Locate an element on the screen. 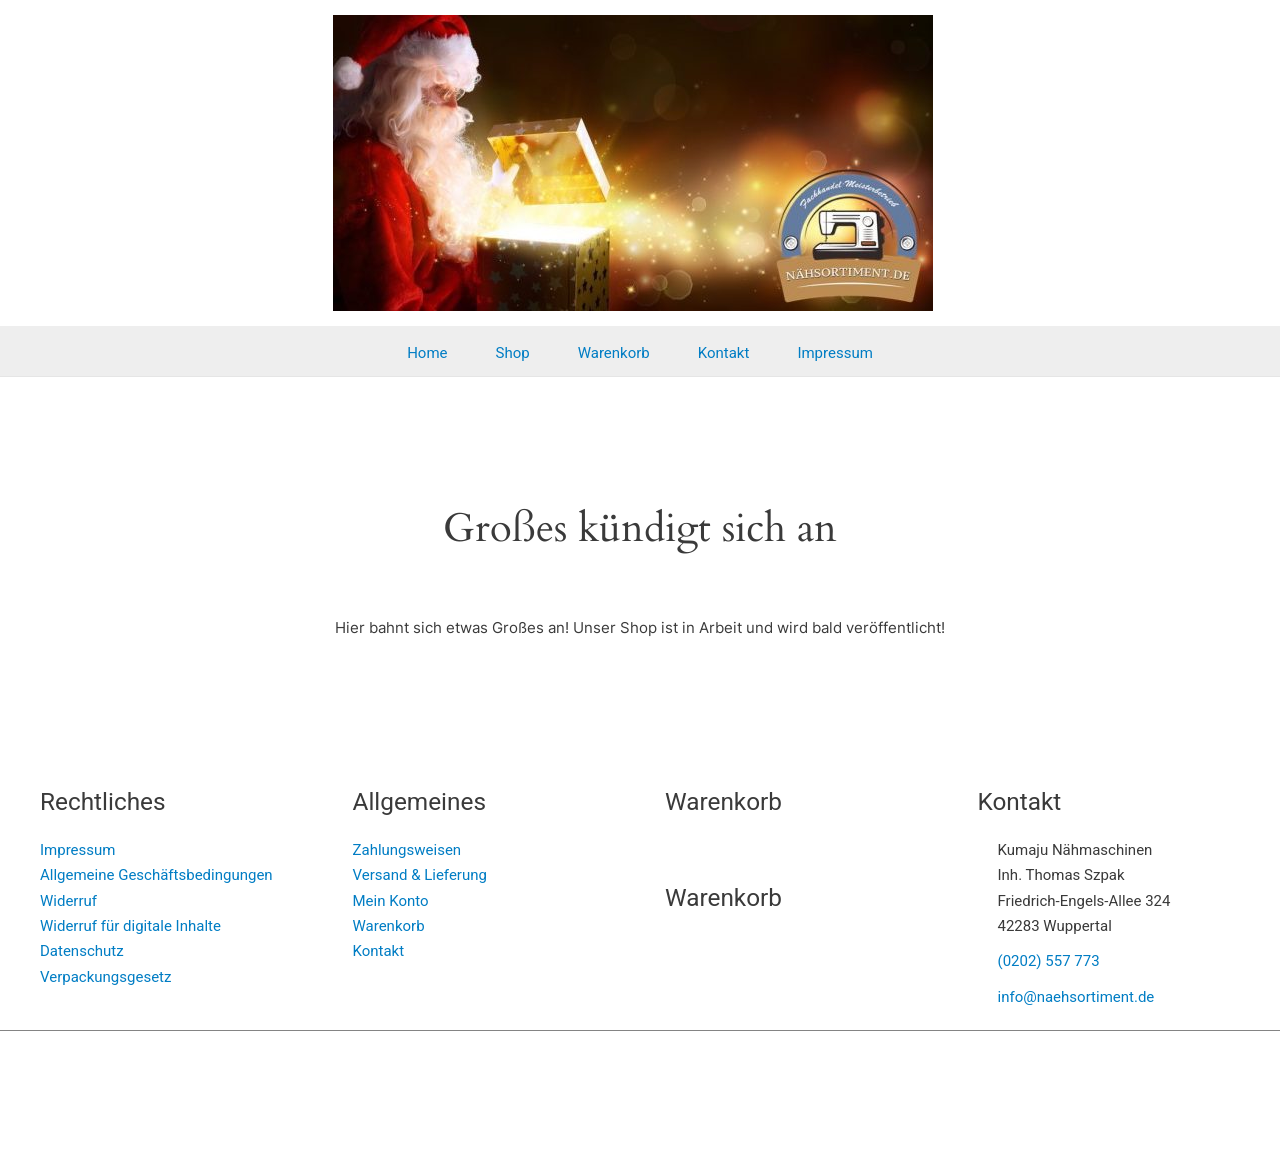 This screenshot has width=1280, height=1151. Widerruf is located at coordinates (68, 901).